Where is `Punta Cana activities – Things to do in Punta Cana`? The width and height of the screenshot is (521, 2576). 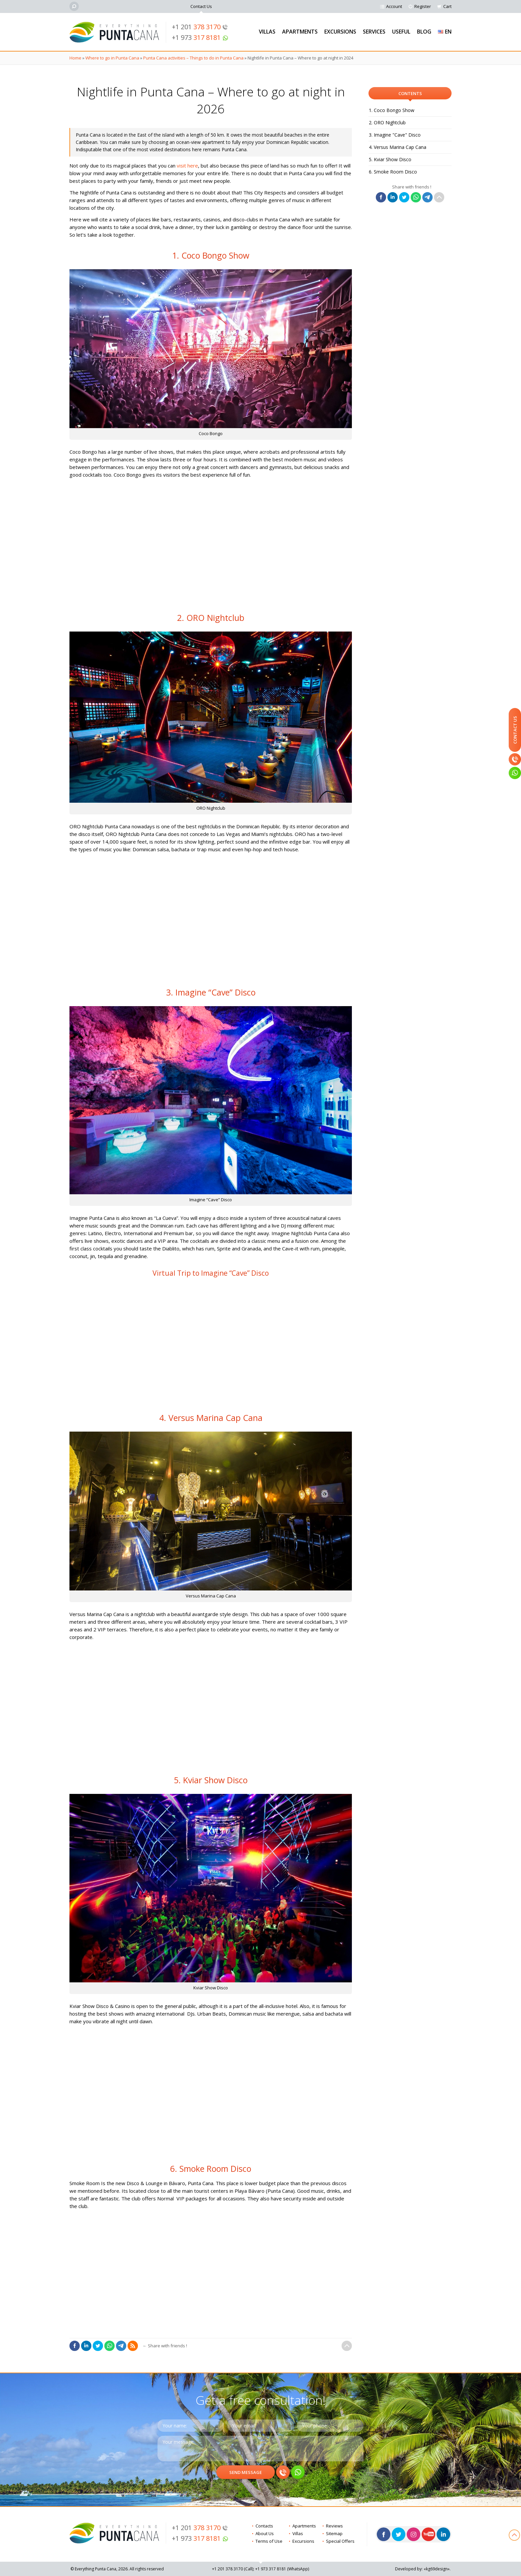 Punta Cana activities – Things to do in Punta Cana is located at coordinates (193, 58).